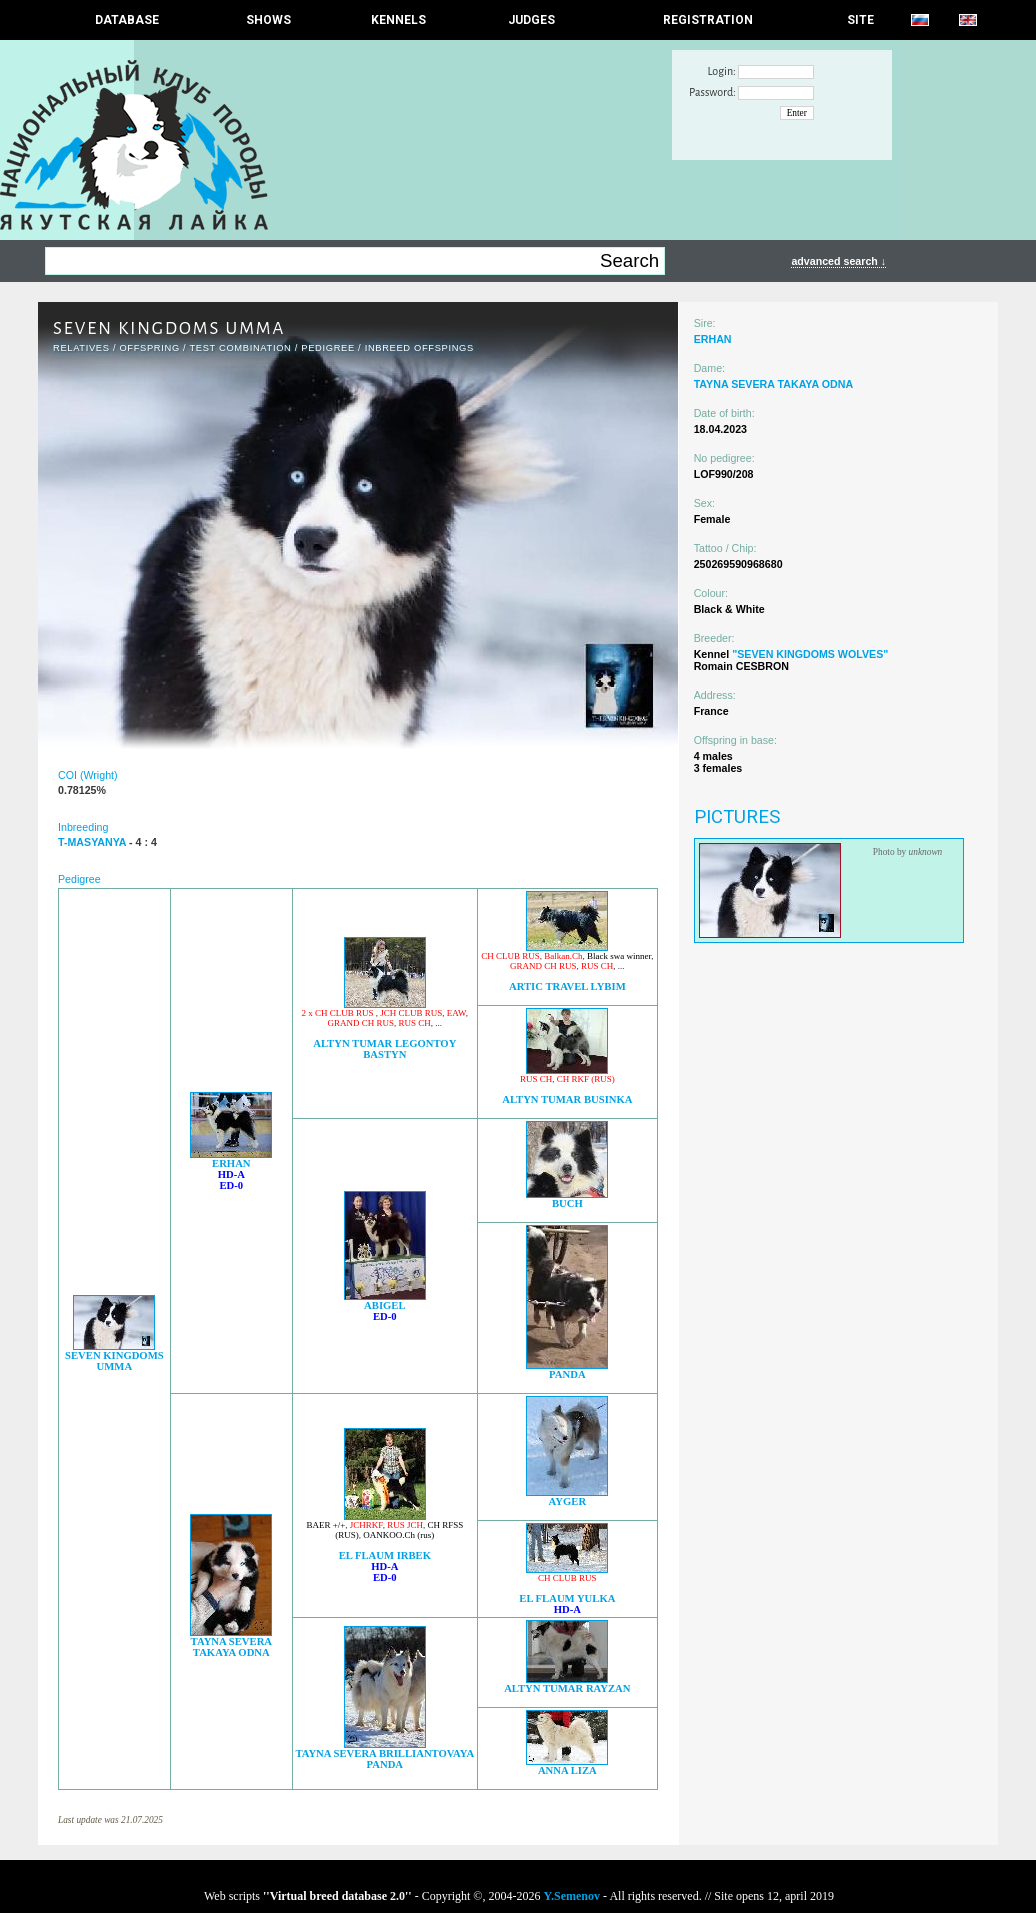  What do you see at coordinates (231, 1647) in the screenshot?
I see `TAYNA SEVERA TAKAYA ODNA` at bounding box center [231, 1647].